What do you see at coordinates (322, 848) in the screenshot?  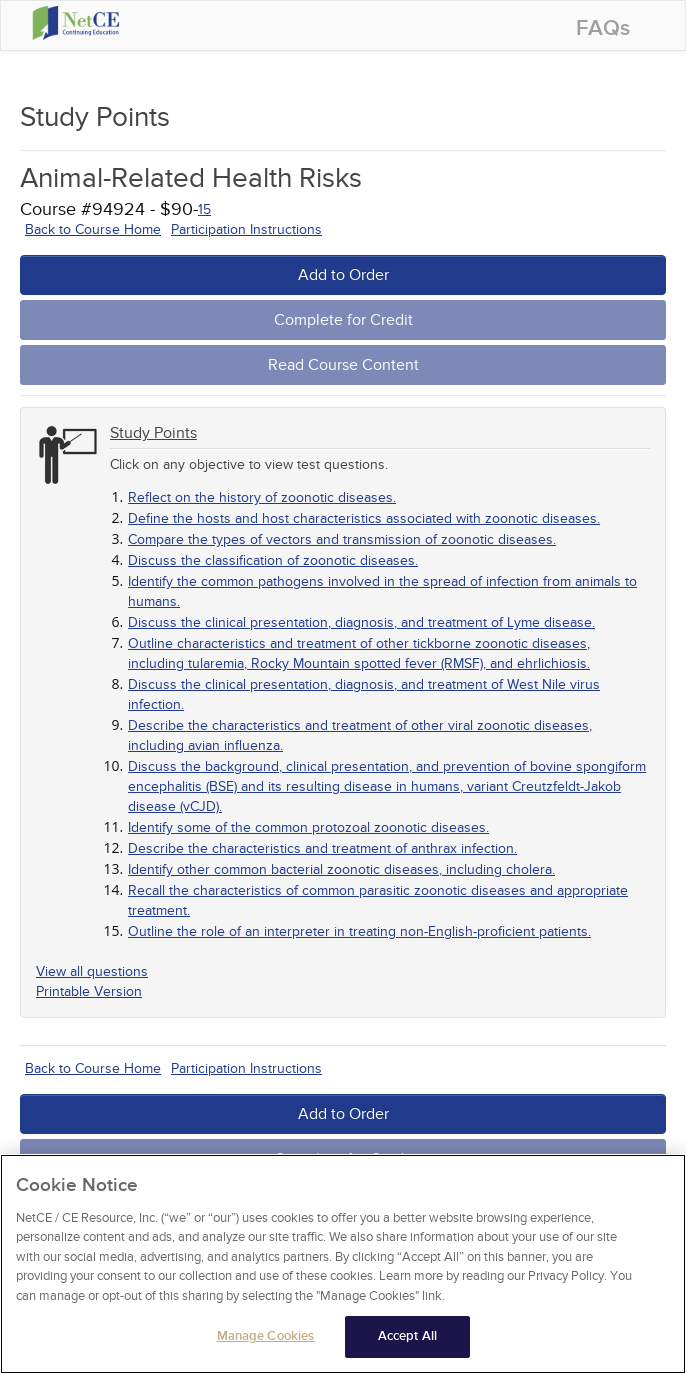 I see `Describe the characteristics and treatment of anthrax infection.` at bounding box center [322, 848].